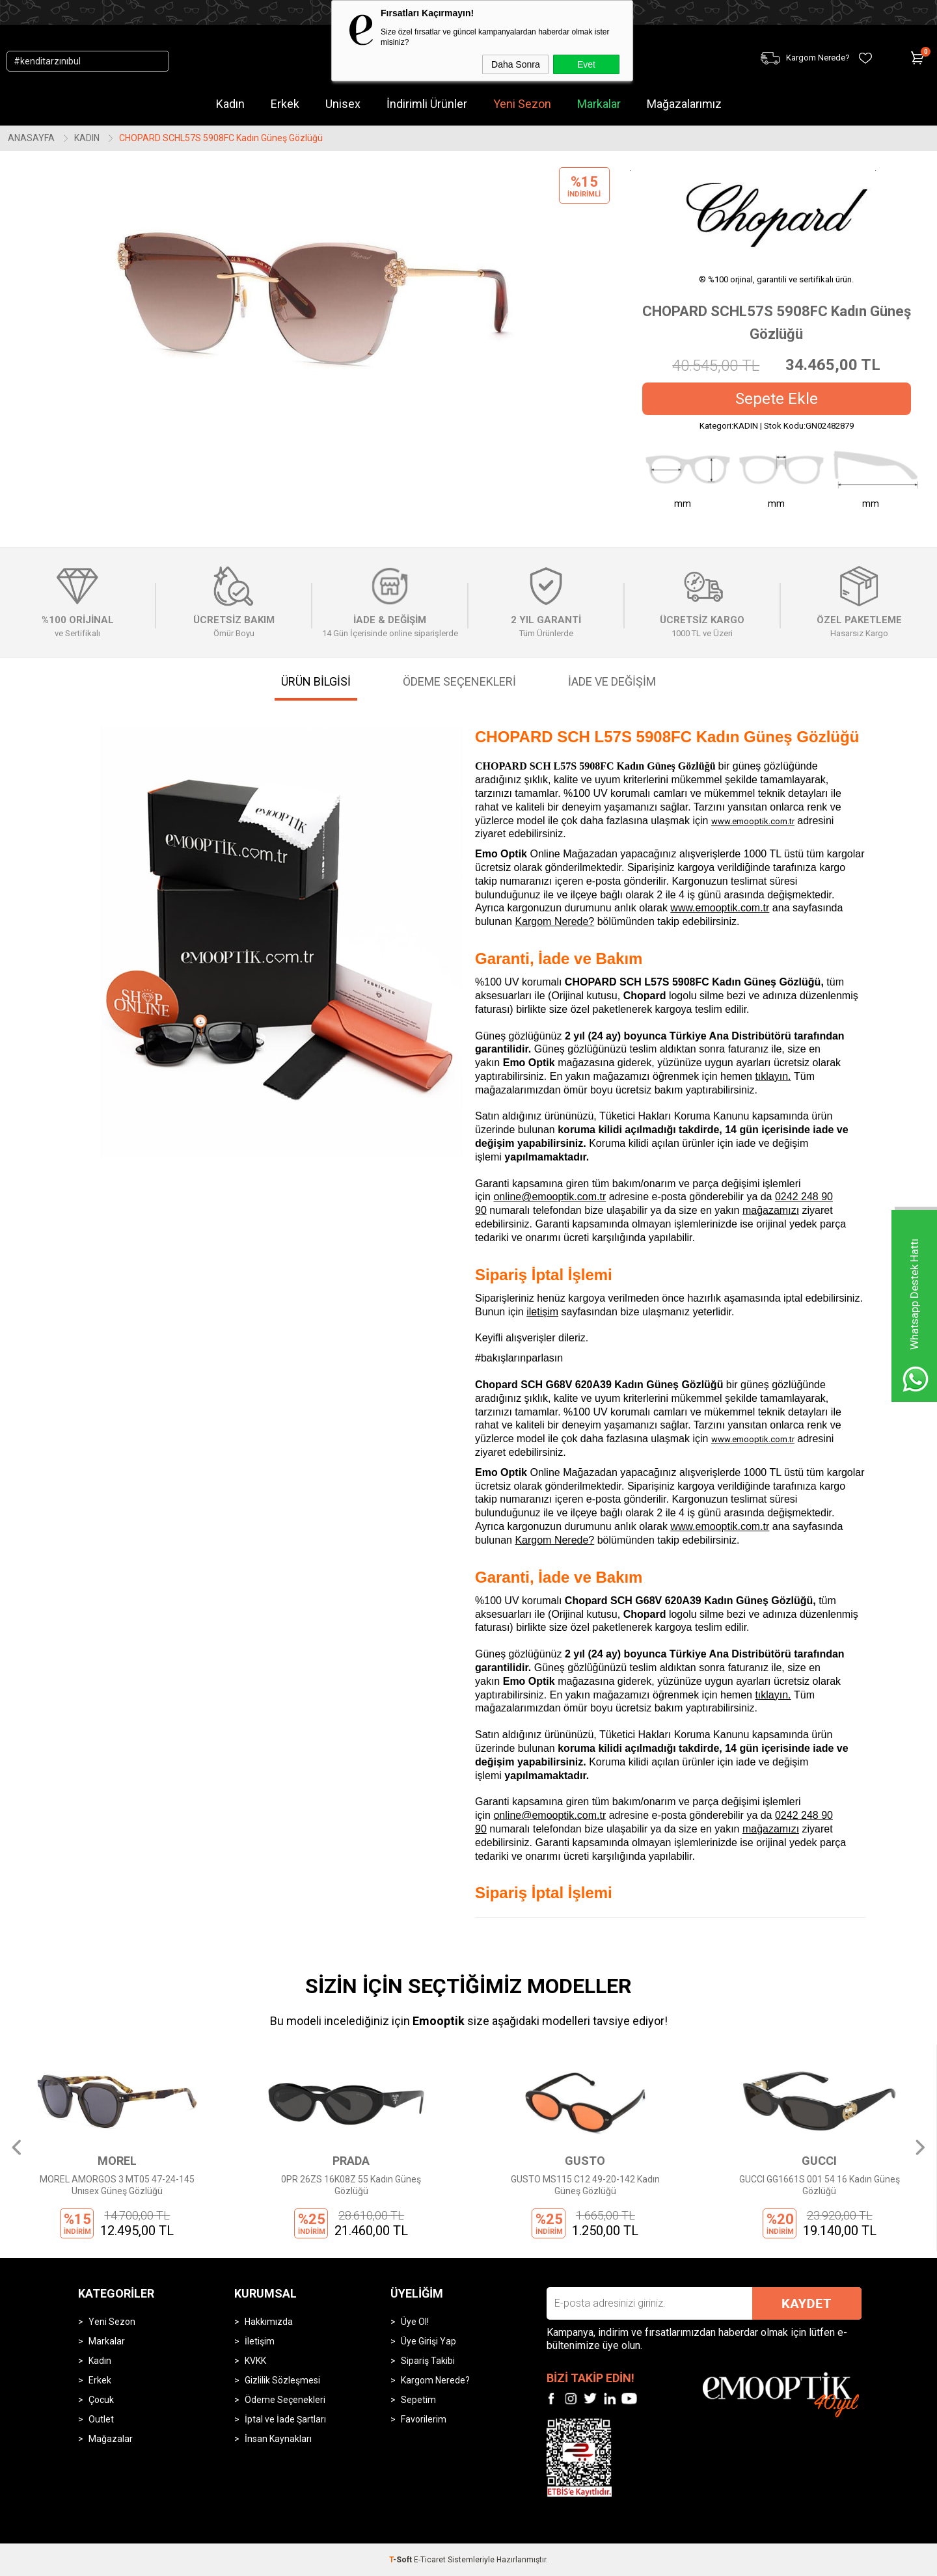 The width and height of the screenshot is (937, 2576). Describe the element at coordinates (282, 2380) in the screenshot. I see `Gizlilik Sözleşmesi` at that location.